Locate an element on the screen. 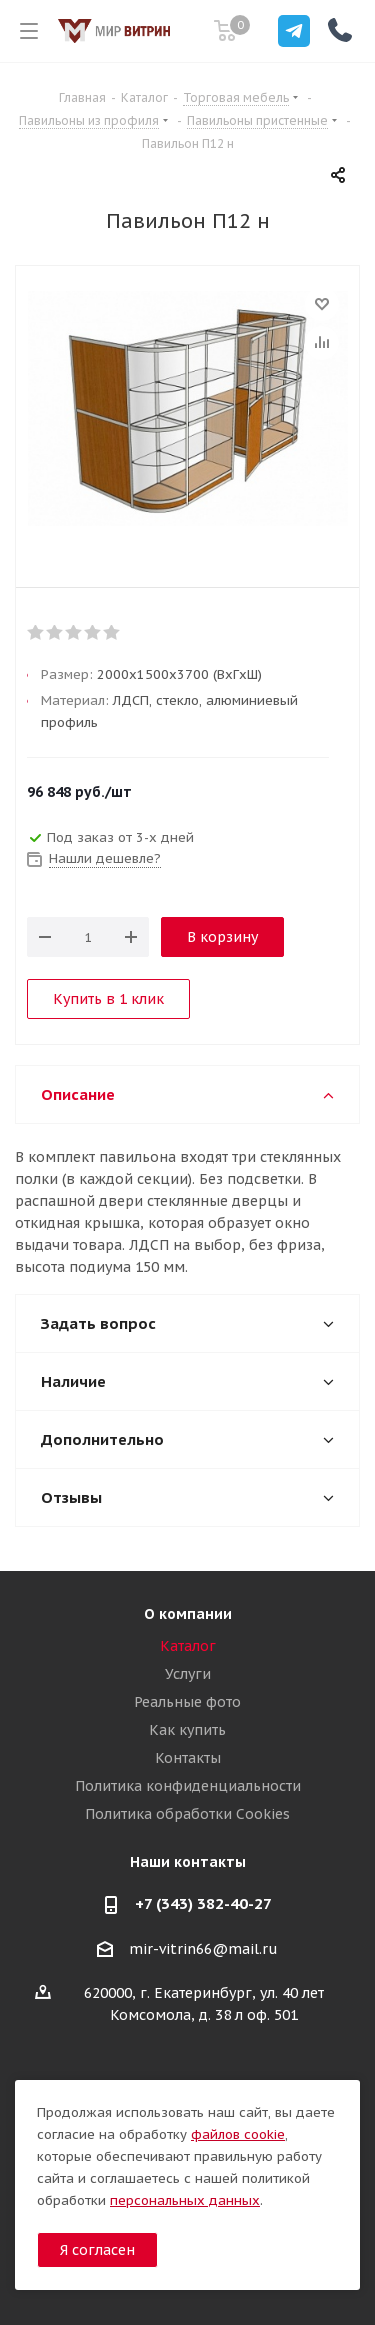 The image size is (375, 2325). файлов cookie is located at coordinates (238, 2134).